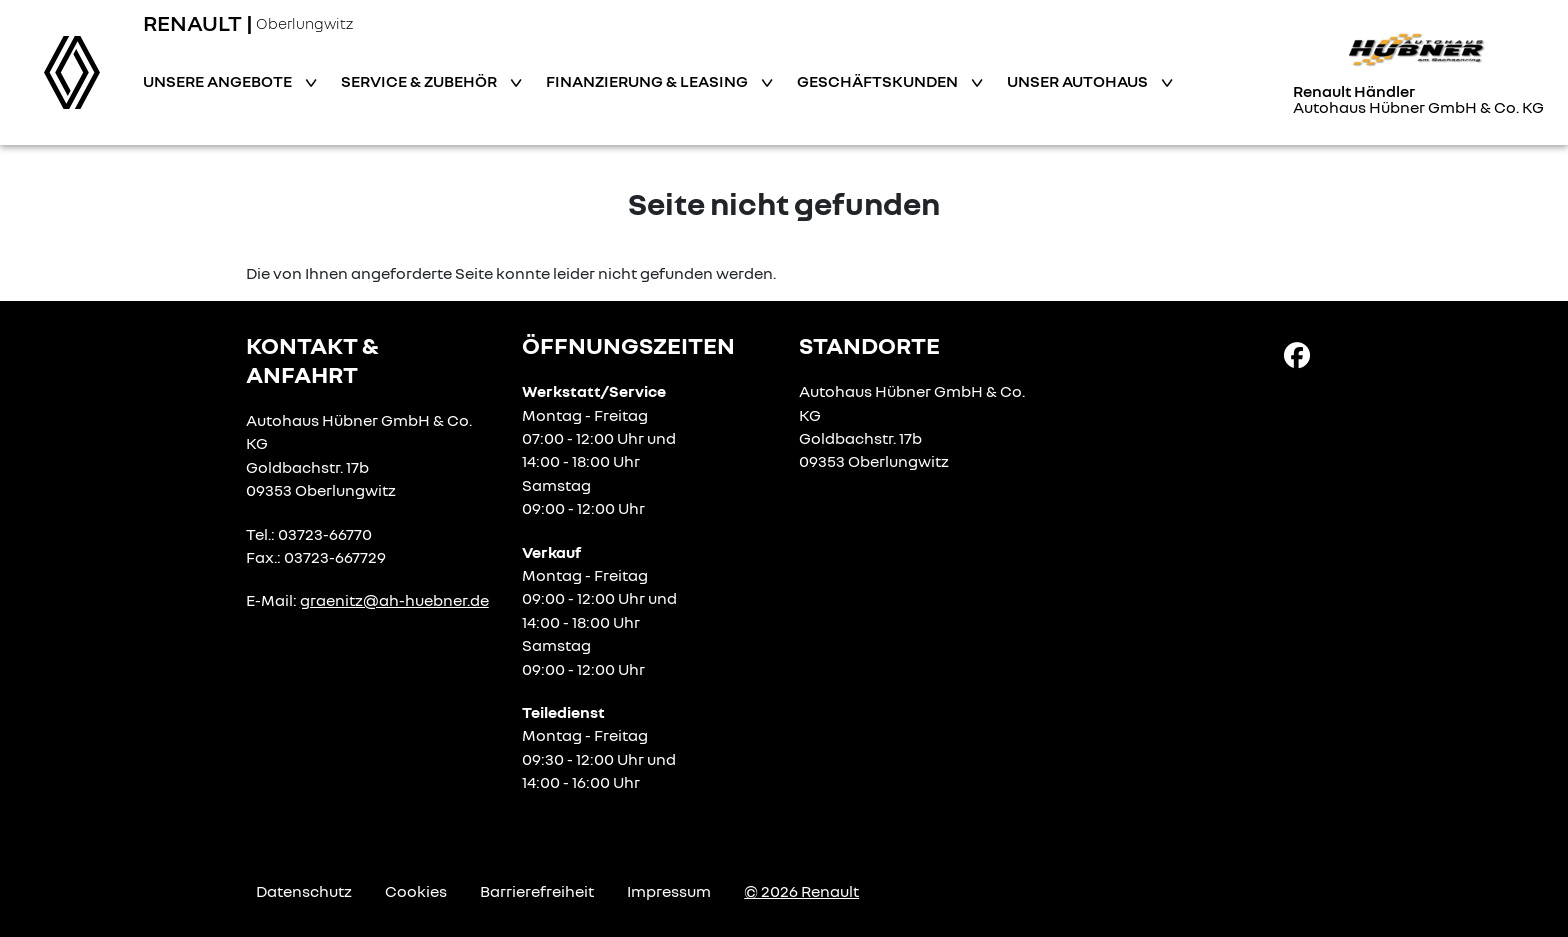 This screenshot has width=1568, height=937. I want to click on Geschäftskunden, so click(879, 81).